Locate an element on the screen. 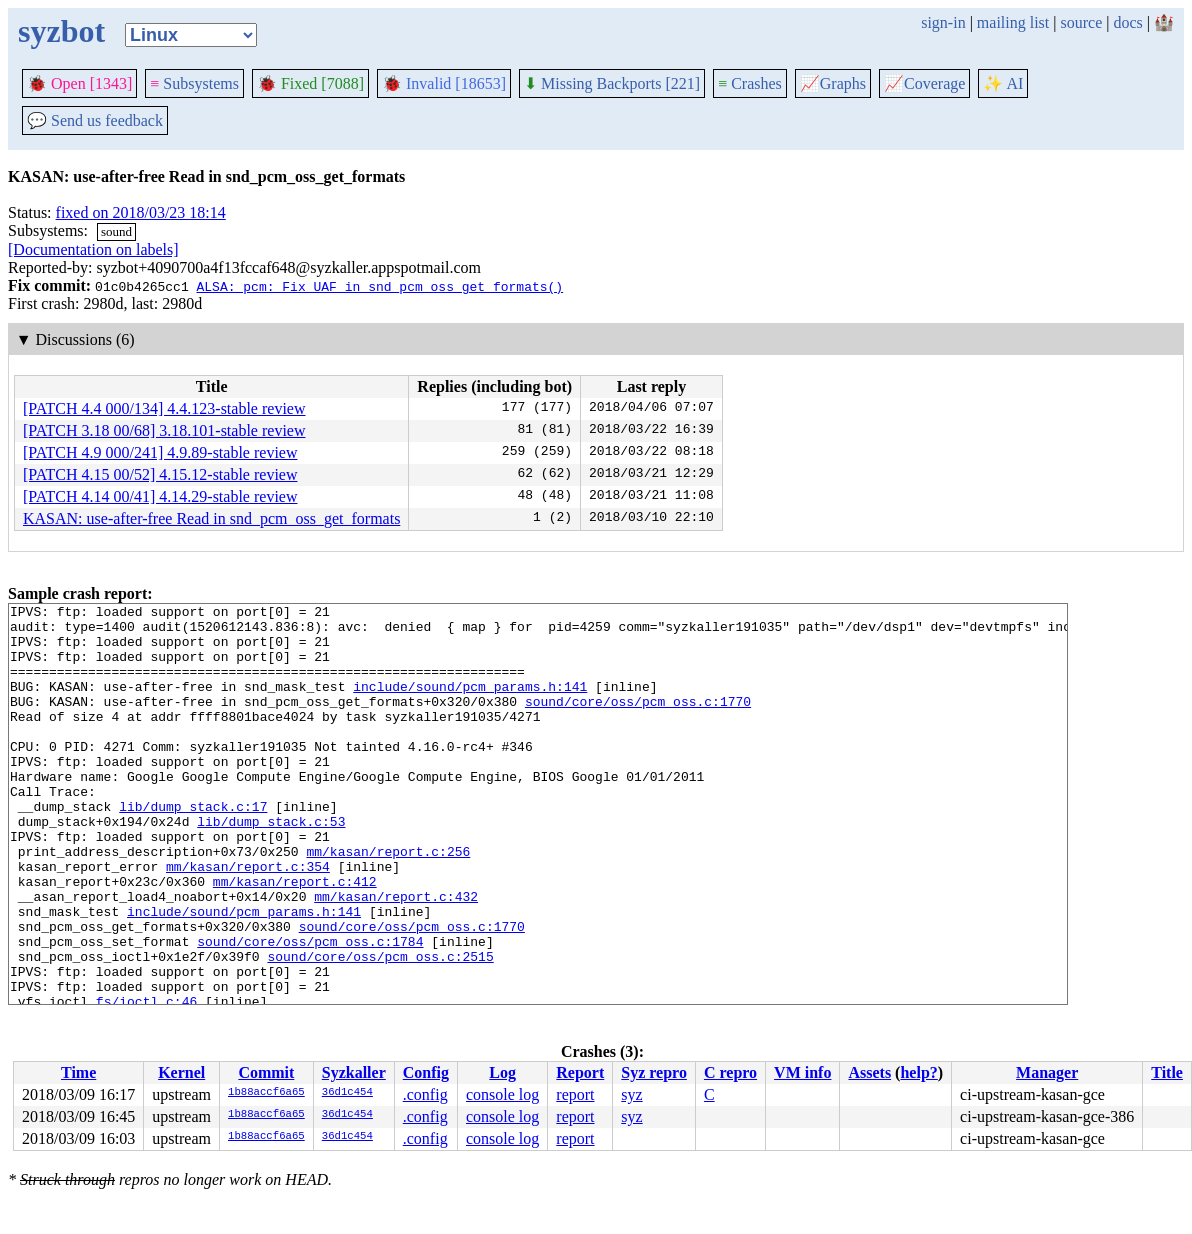  console log is located at coordinates (502, 1094).